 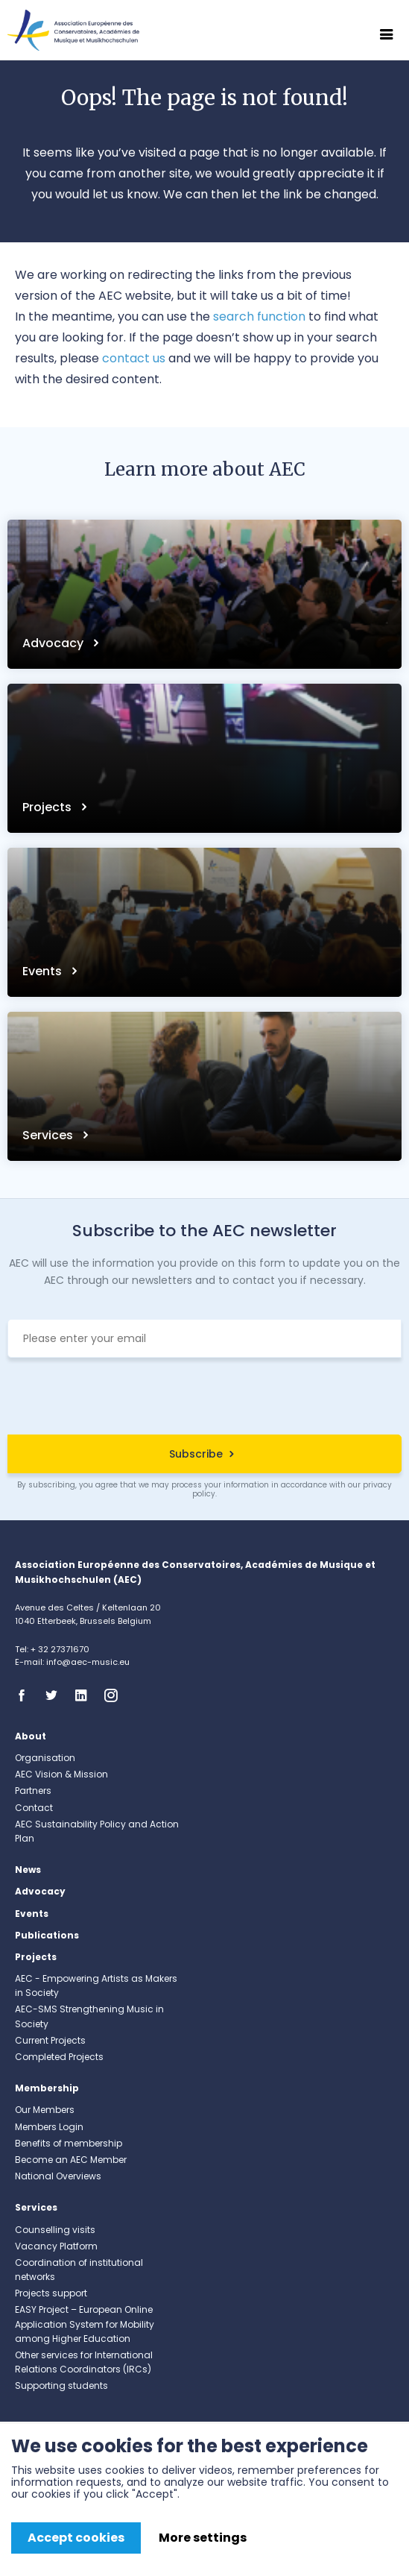 I want to click on National Overviews, so click(x=58, y=2176).